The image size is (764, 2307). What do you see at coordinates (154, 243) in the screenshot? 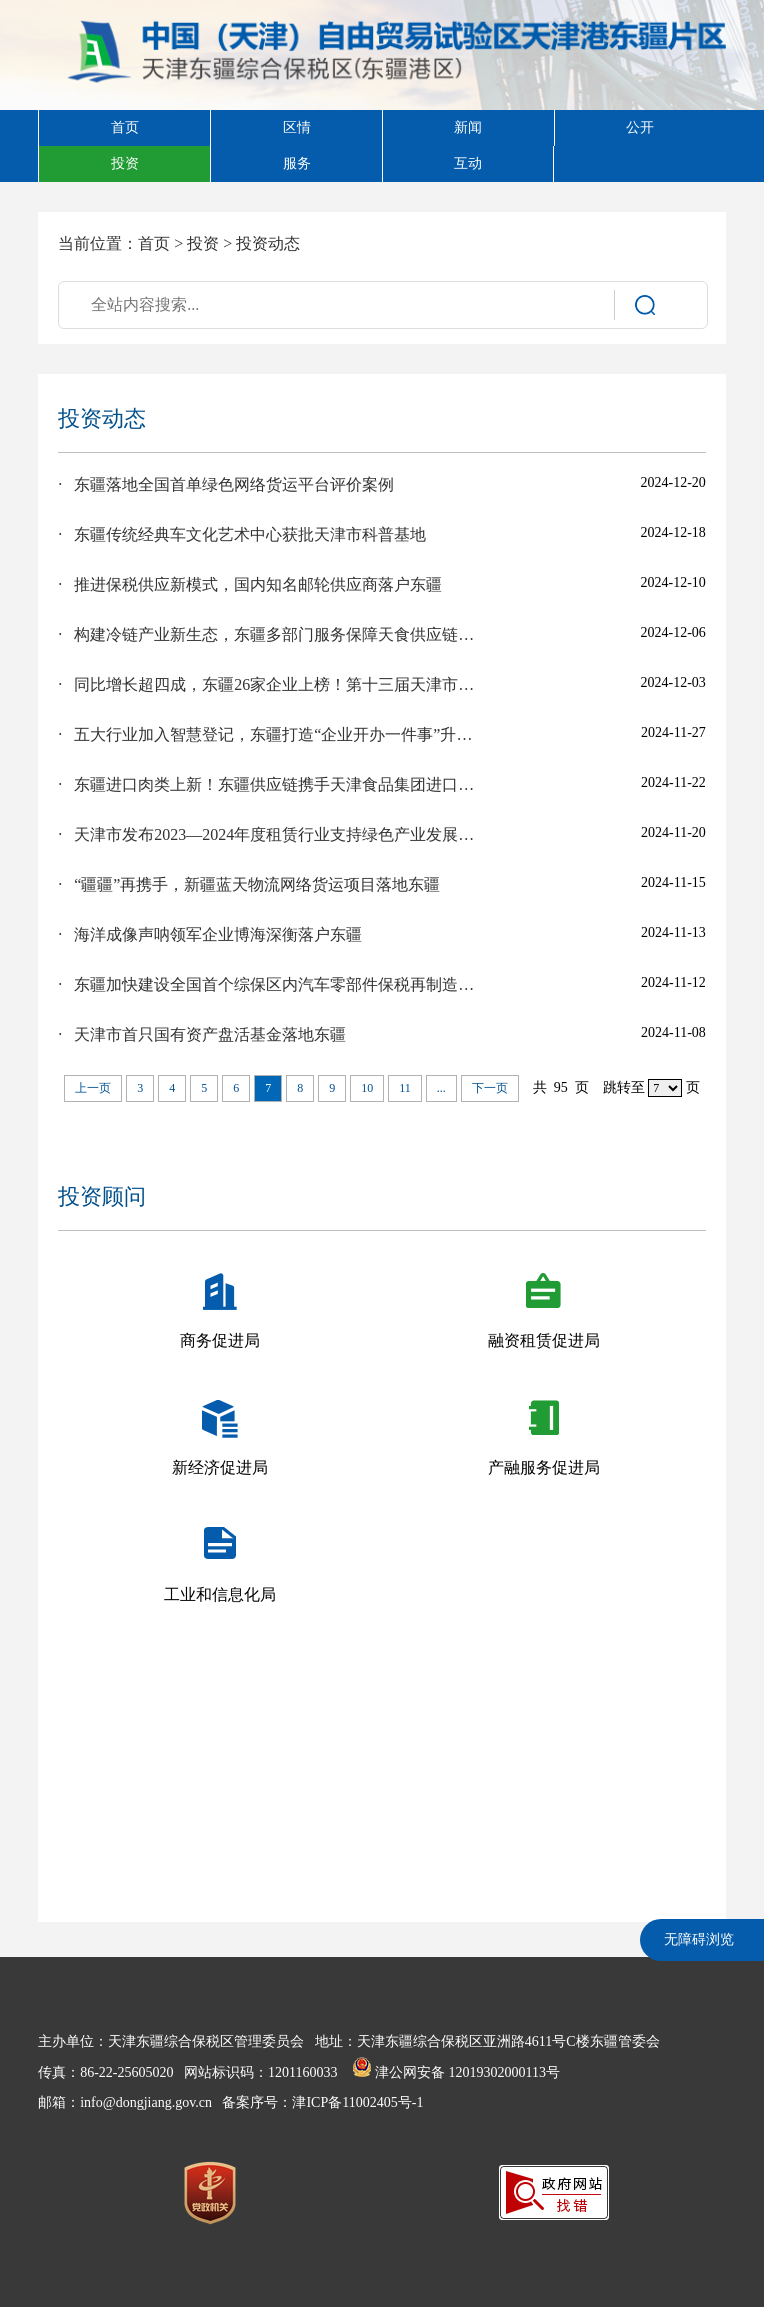
I see `首页` at bounding box center [154, 243].